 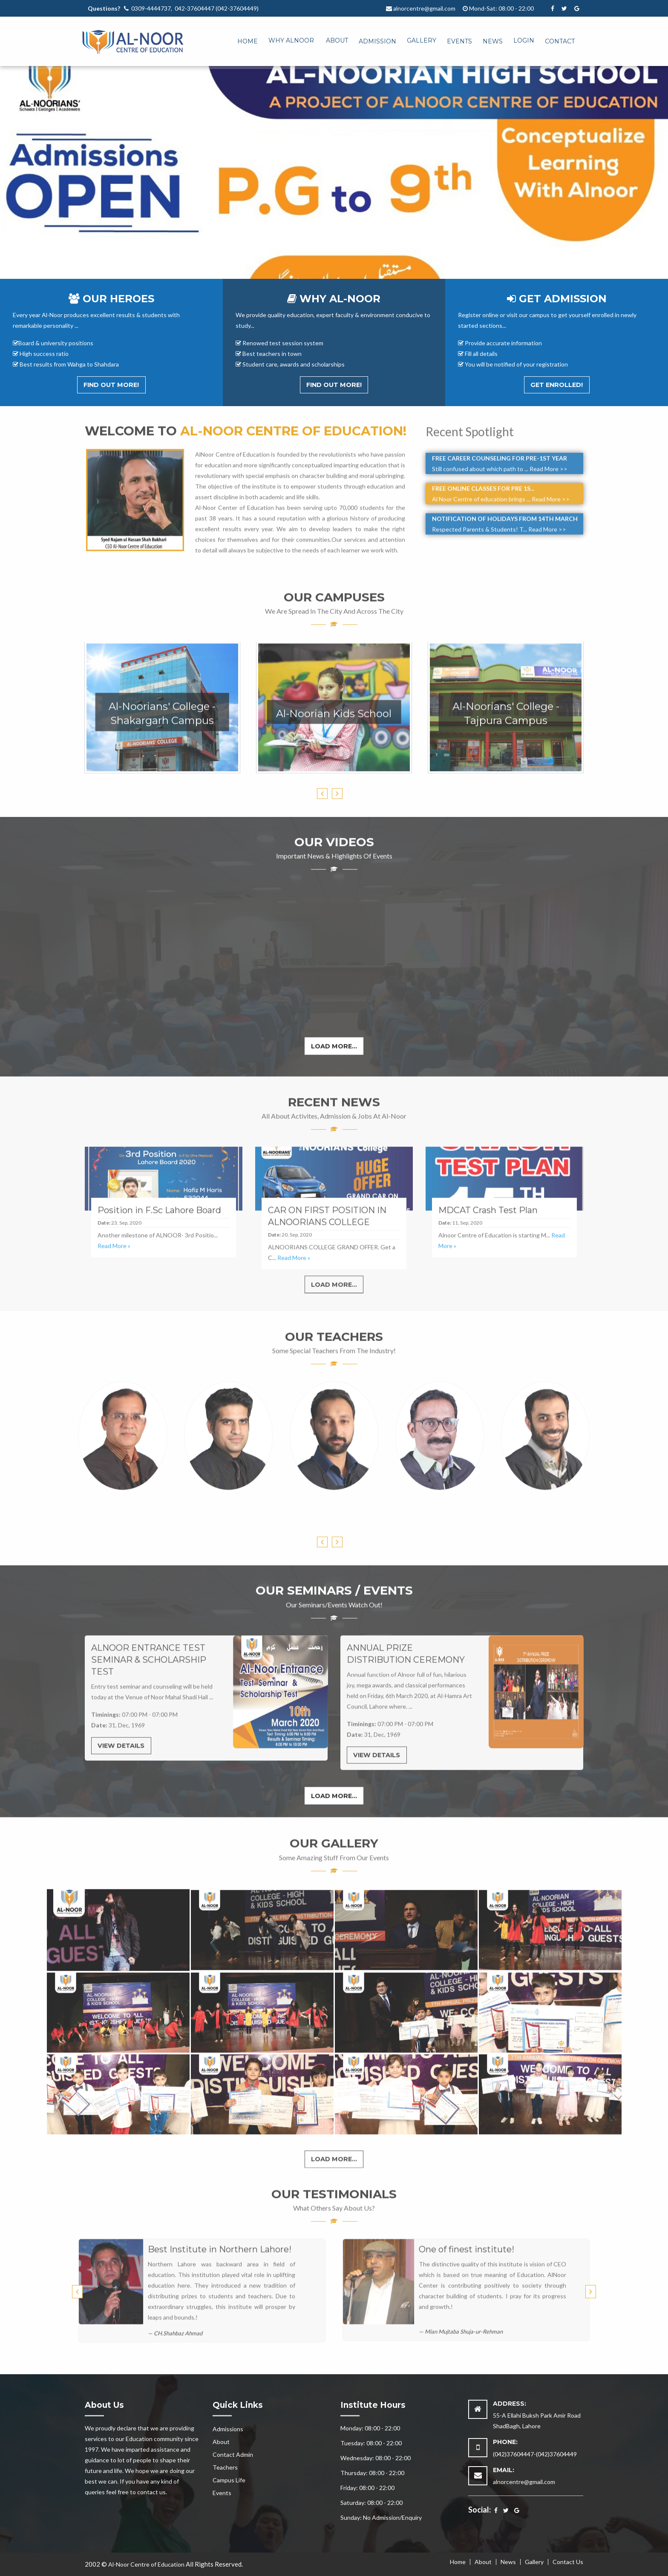 What do you see at coordinates (146, 2564) in the screenshot?
I see `Al-Noor Centre of Education` at bounding box center [146, 2564].